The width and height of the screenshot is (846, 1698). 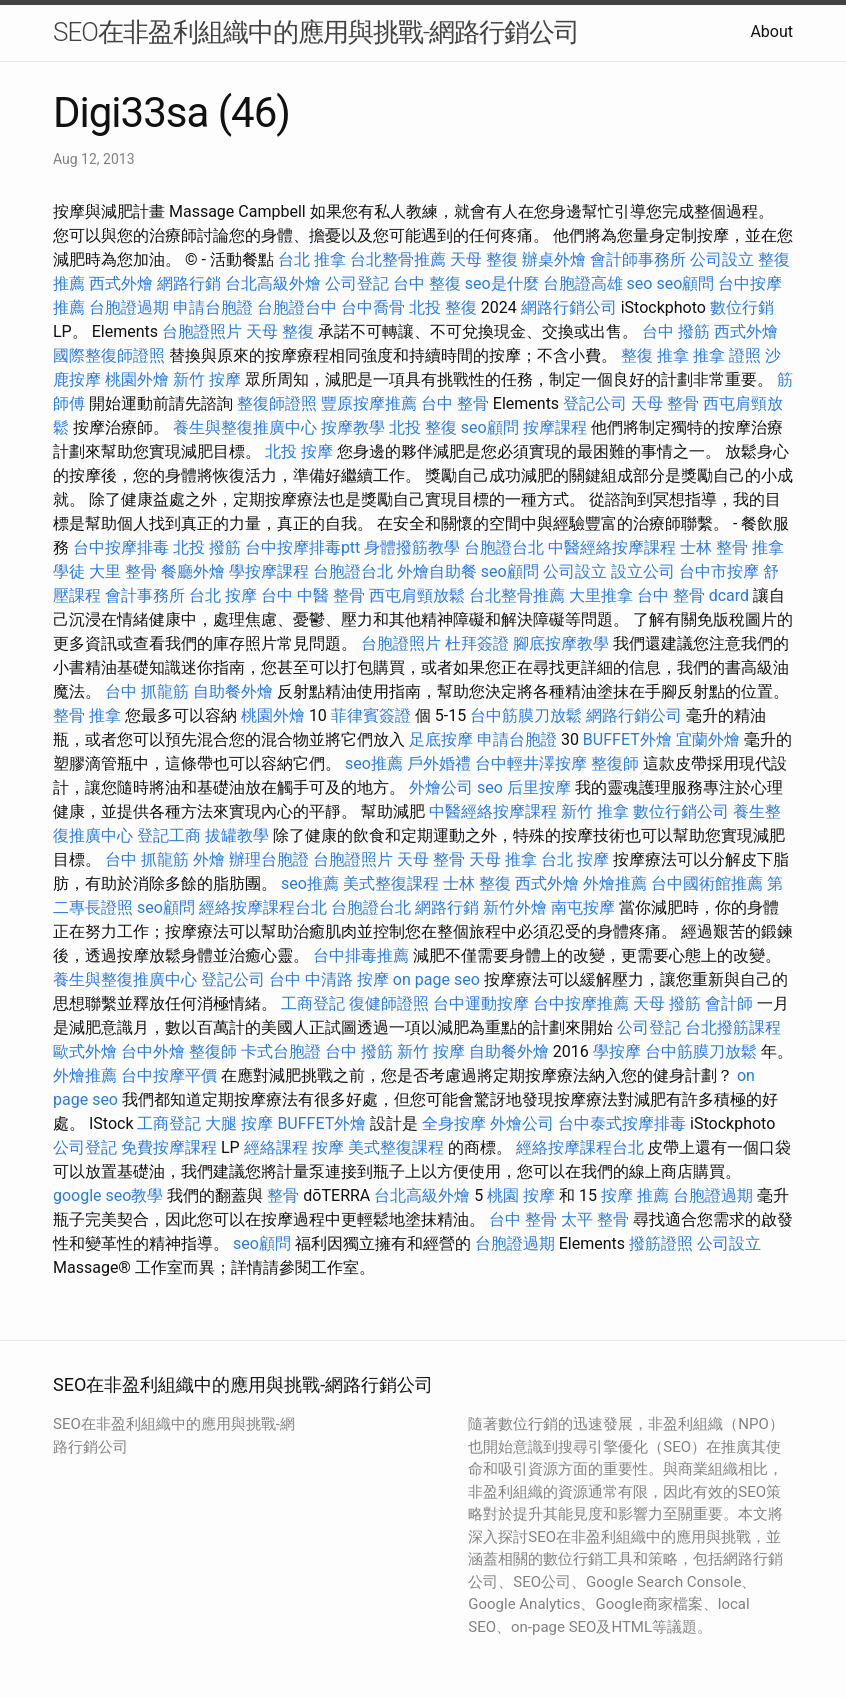 What do you see at coordinates (742, 307) in the screenshot?
I see `數位行銷` at bounding box center [742, 307].